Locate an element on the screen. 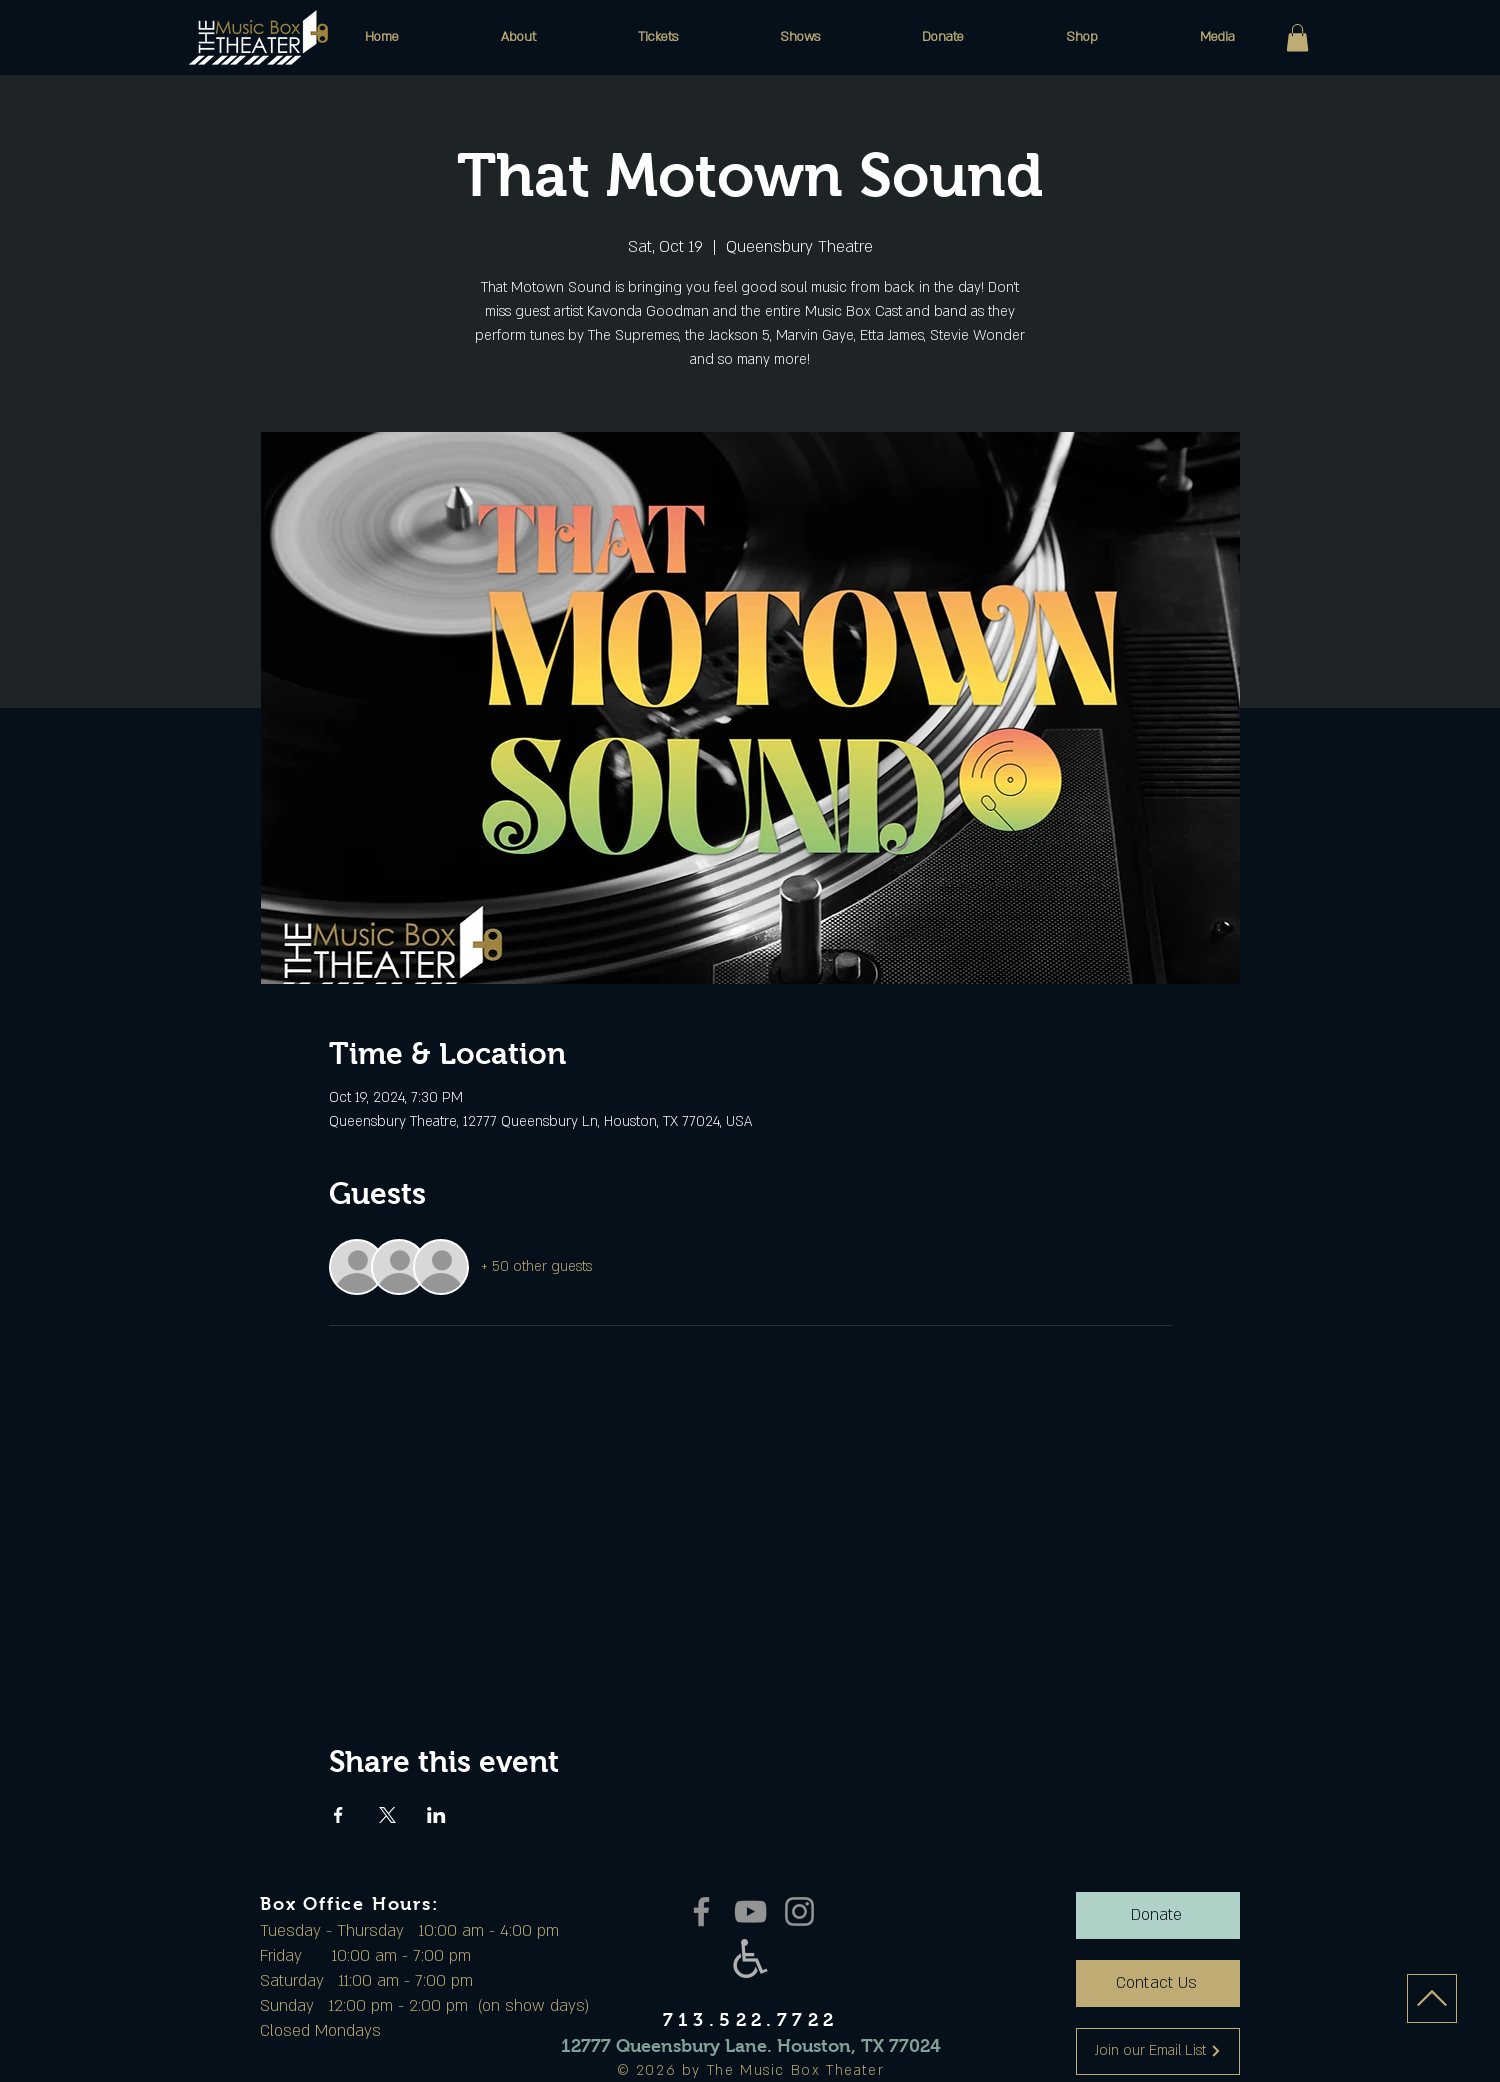 The image size is (1500, 2082). [Share event on Facebook] is located at coordinates (338, 1815).